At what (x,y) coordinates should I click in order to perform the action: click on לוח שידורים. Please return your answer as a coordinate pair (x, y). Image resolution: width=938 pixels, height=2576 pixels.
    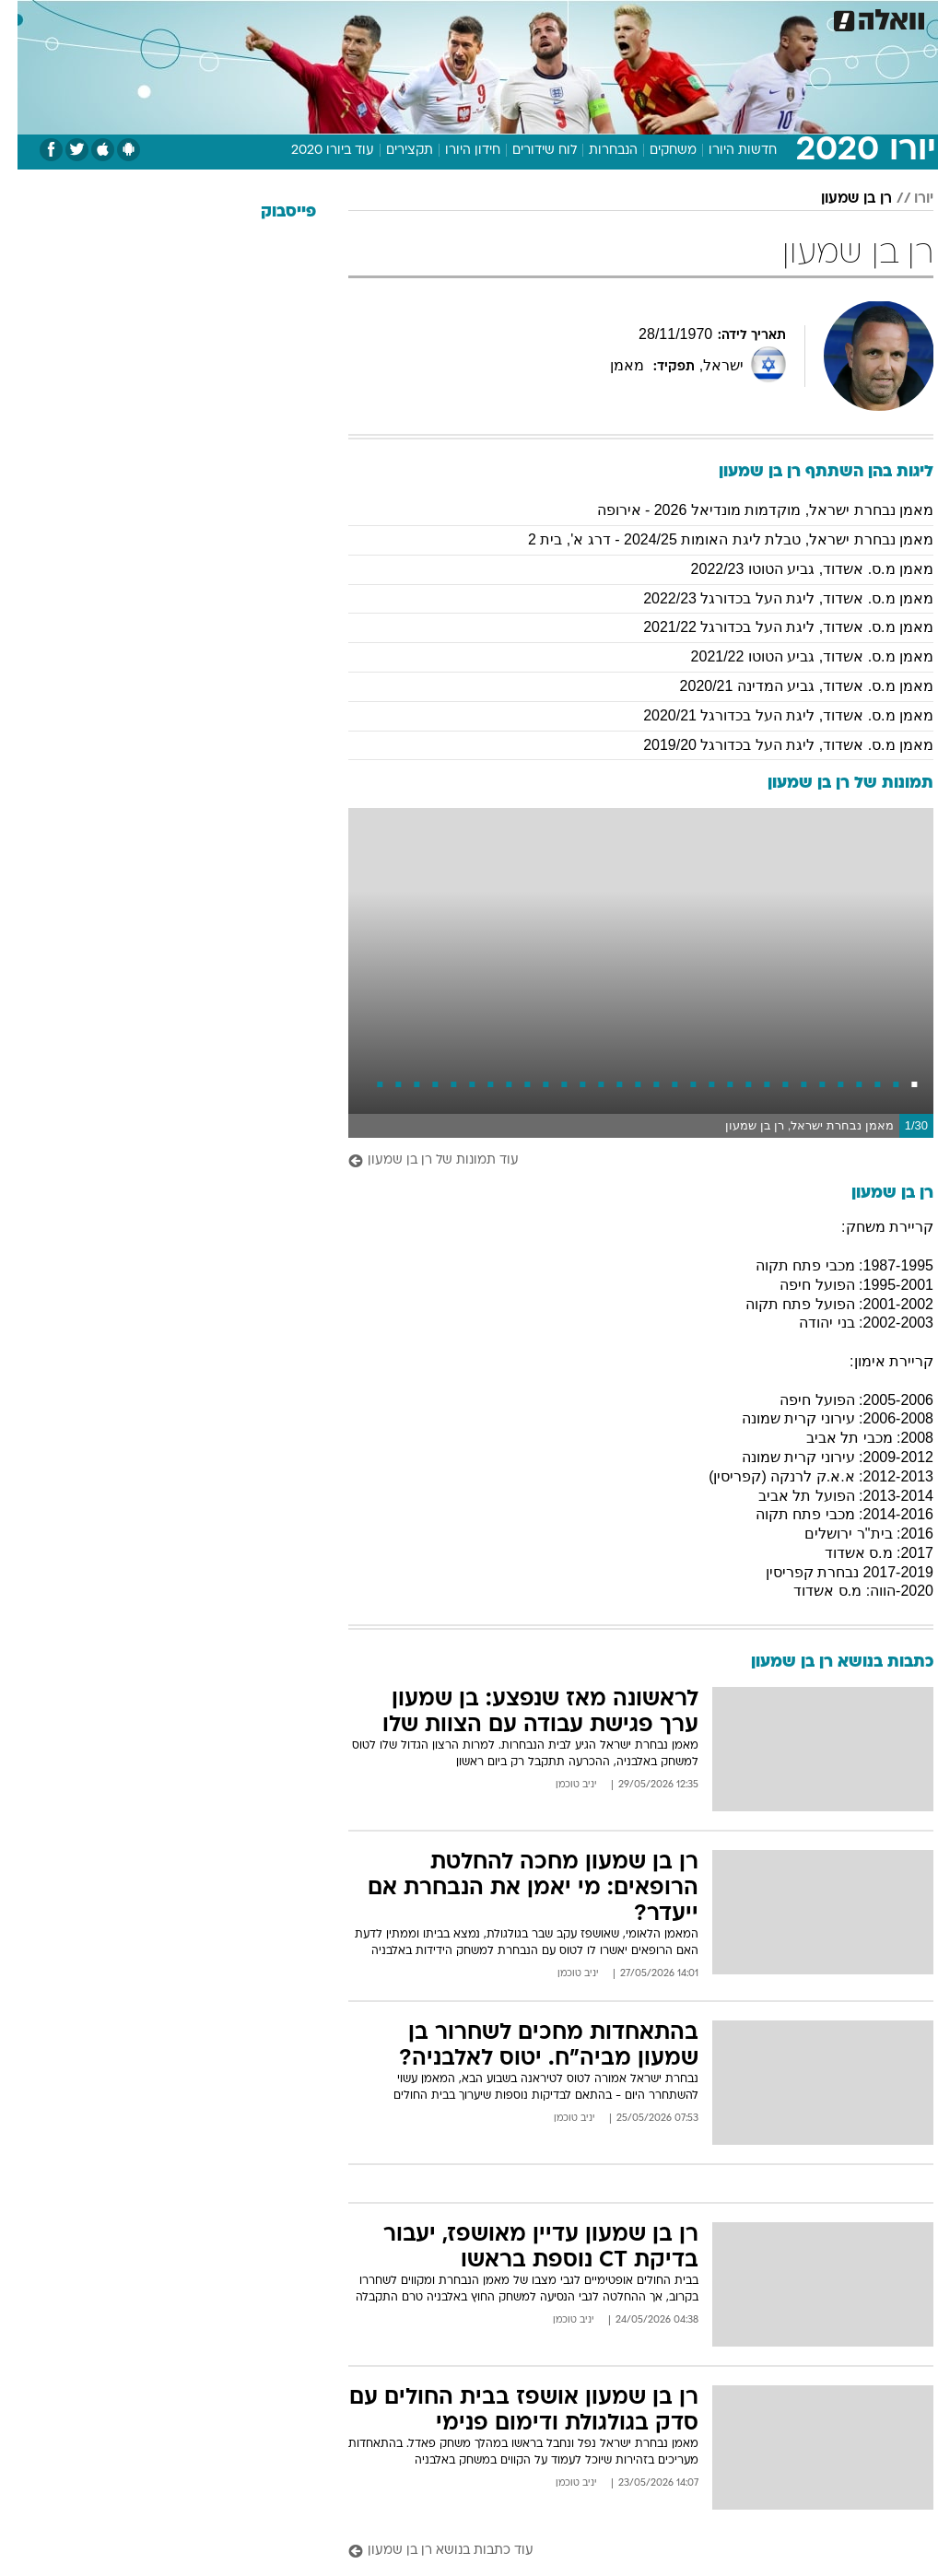
    Looking at the image, I should click on (527, 151).